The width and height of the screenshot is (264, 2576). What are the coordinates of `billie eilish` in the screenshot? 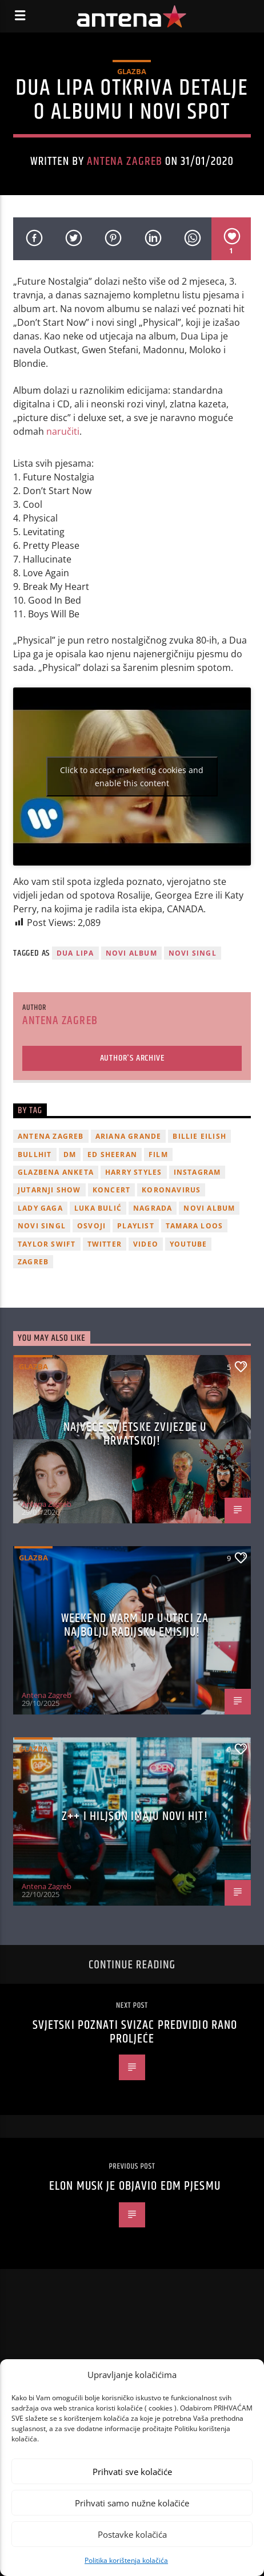 It's located at (199, 1136).